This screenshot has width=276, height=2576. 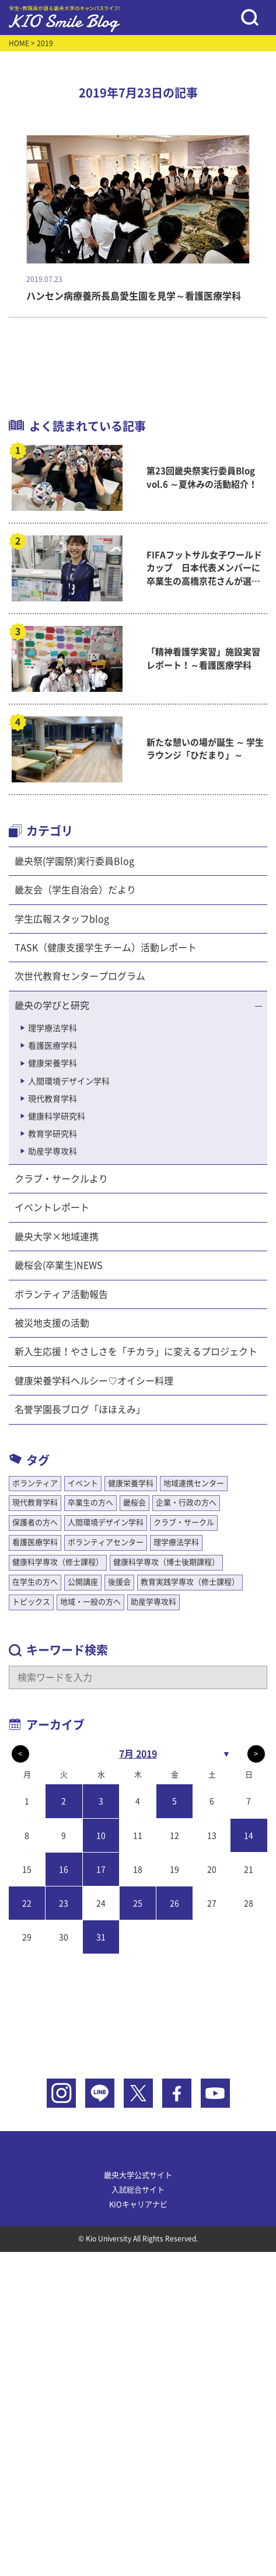 I want to click on 理学療法学科, so click(x=52, y=1028).